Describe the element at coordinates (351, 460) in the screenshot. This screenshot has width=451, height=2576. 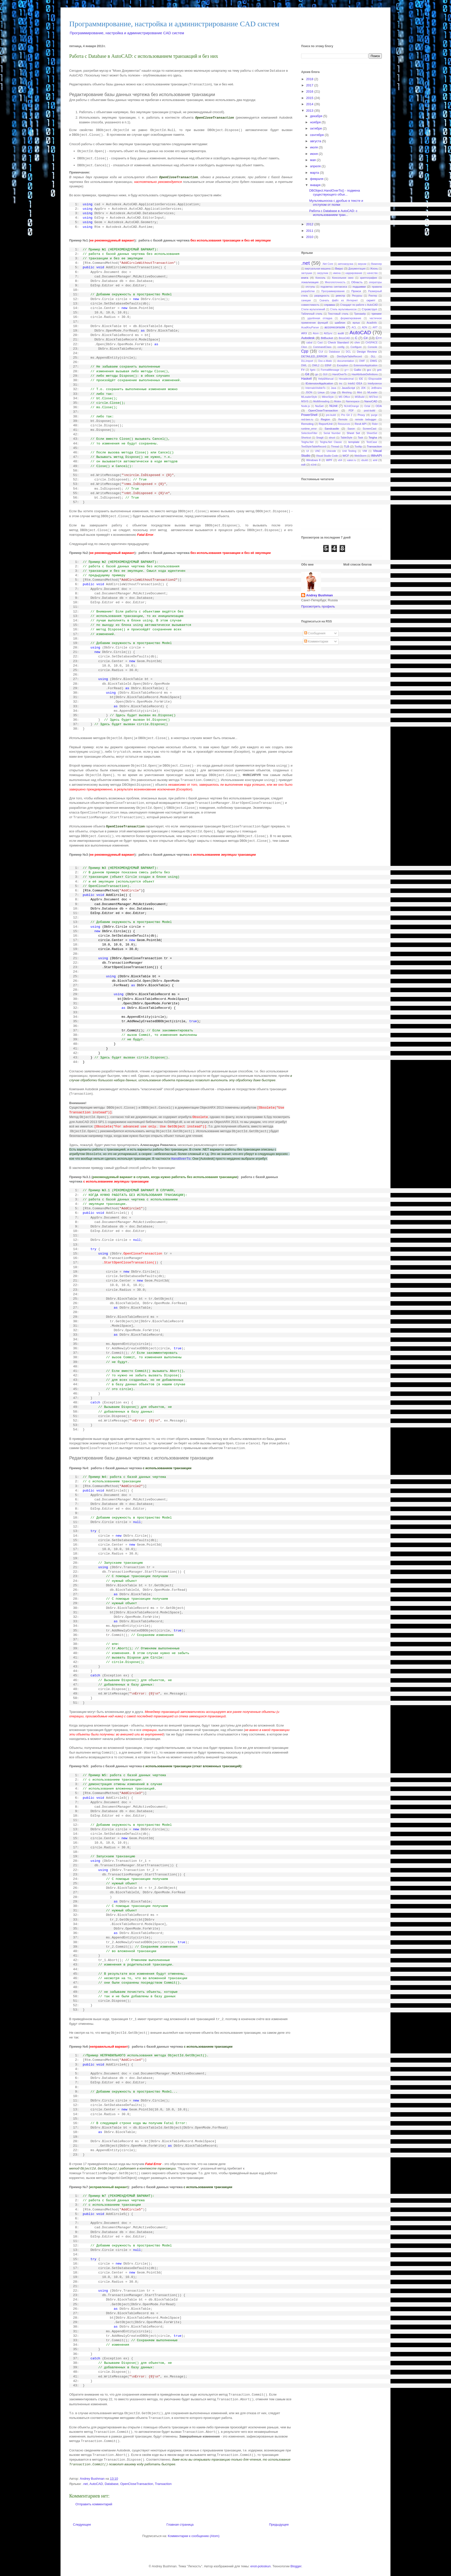
I see `xaker.ru` at that location.